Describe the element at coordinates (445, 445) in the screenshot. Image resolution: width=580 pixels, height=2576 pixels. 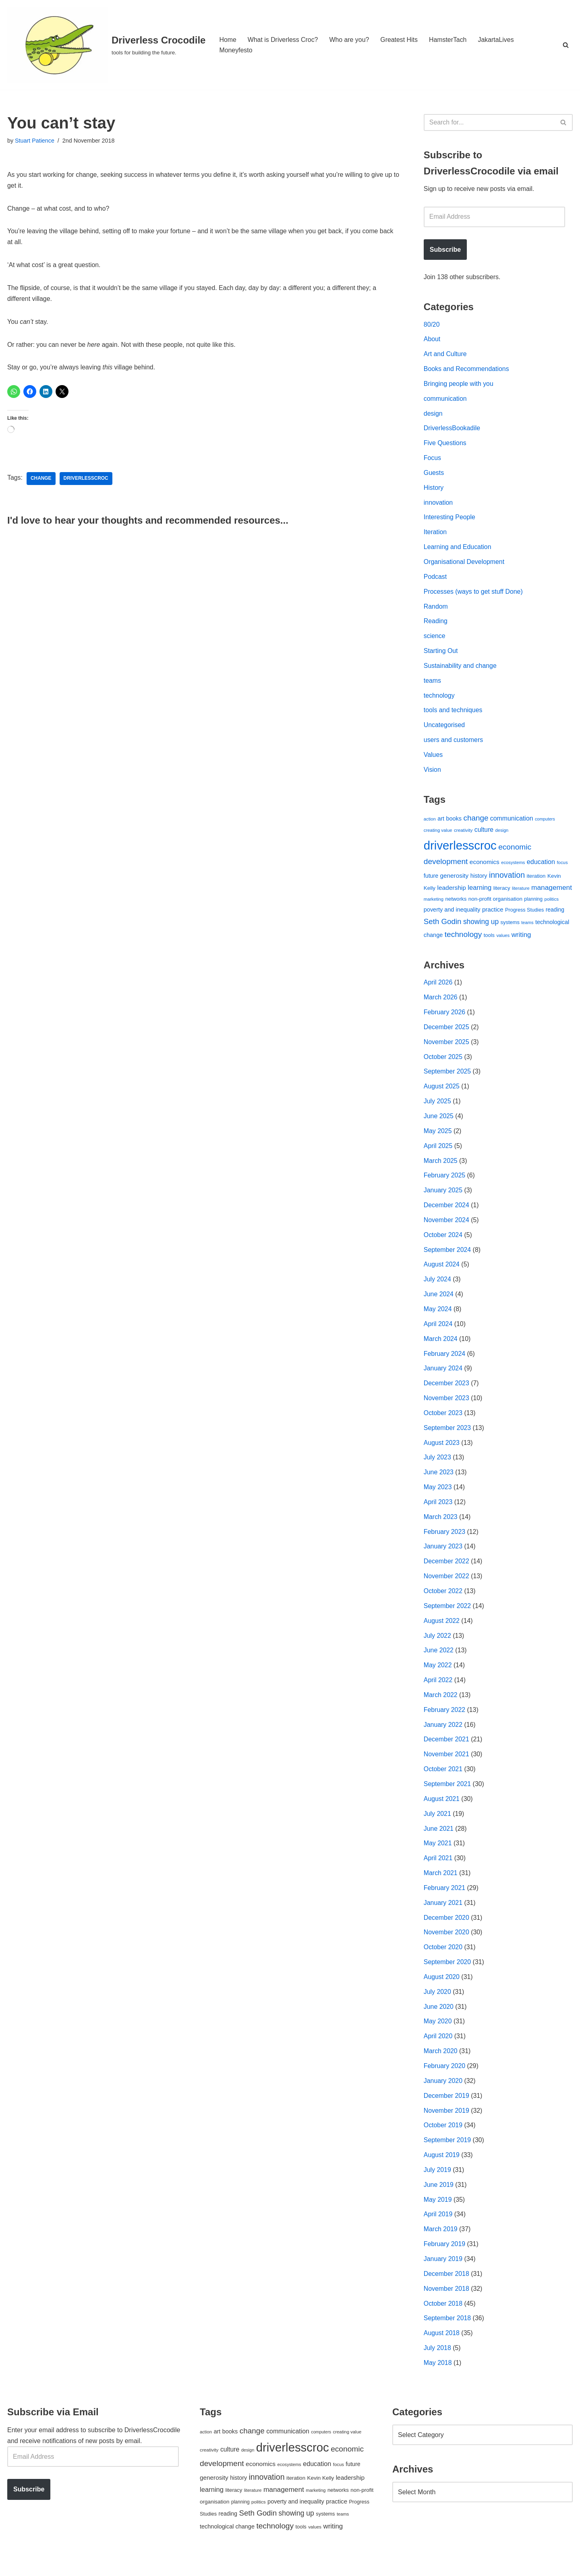
I see `Five Questions` at that location.